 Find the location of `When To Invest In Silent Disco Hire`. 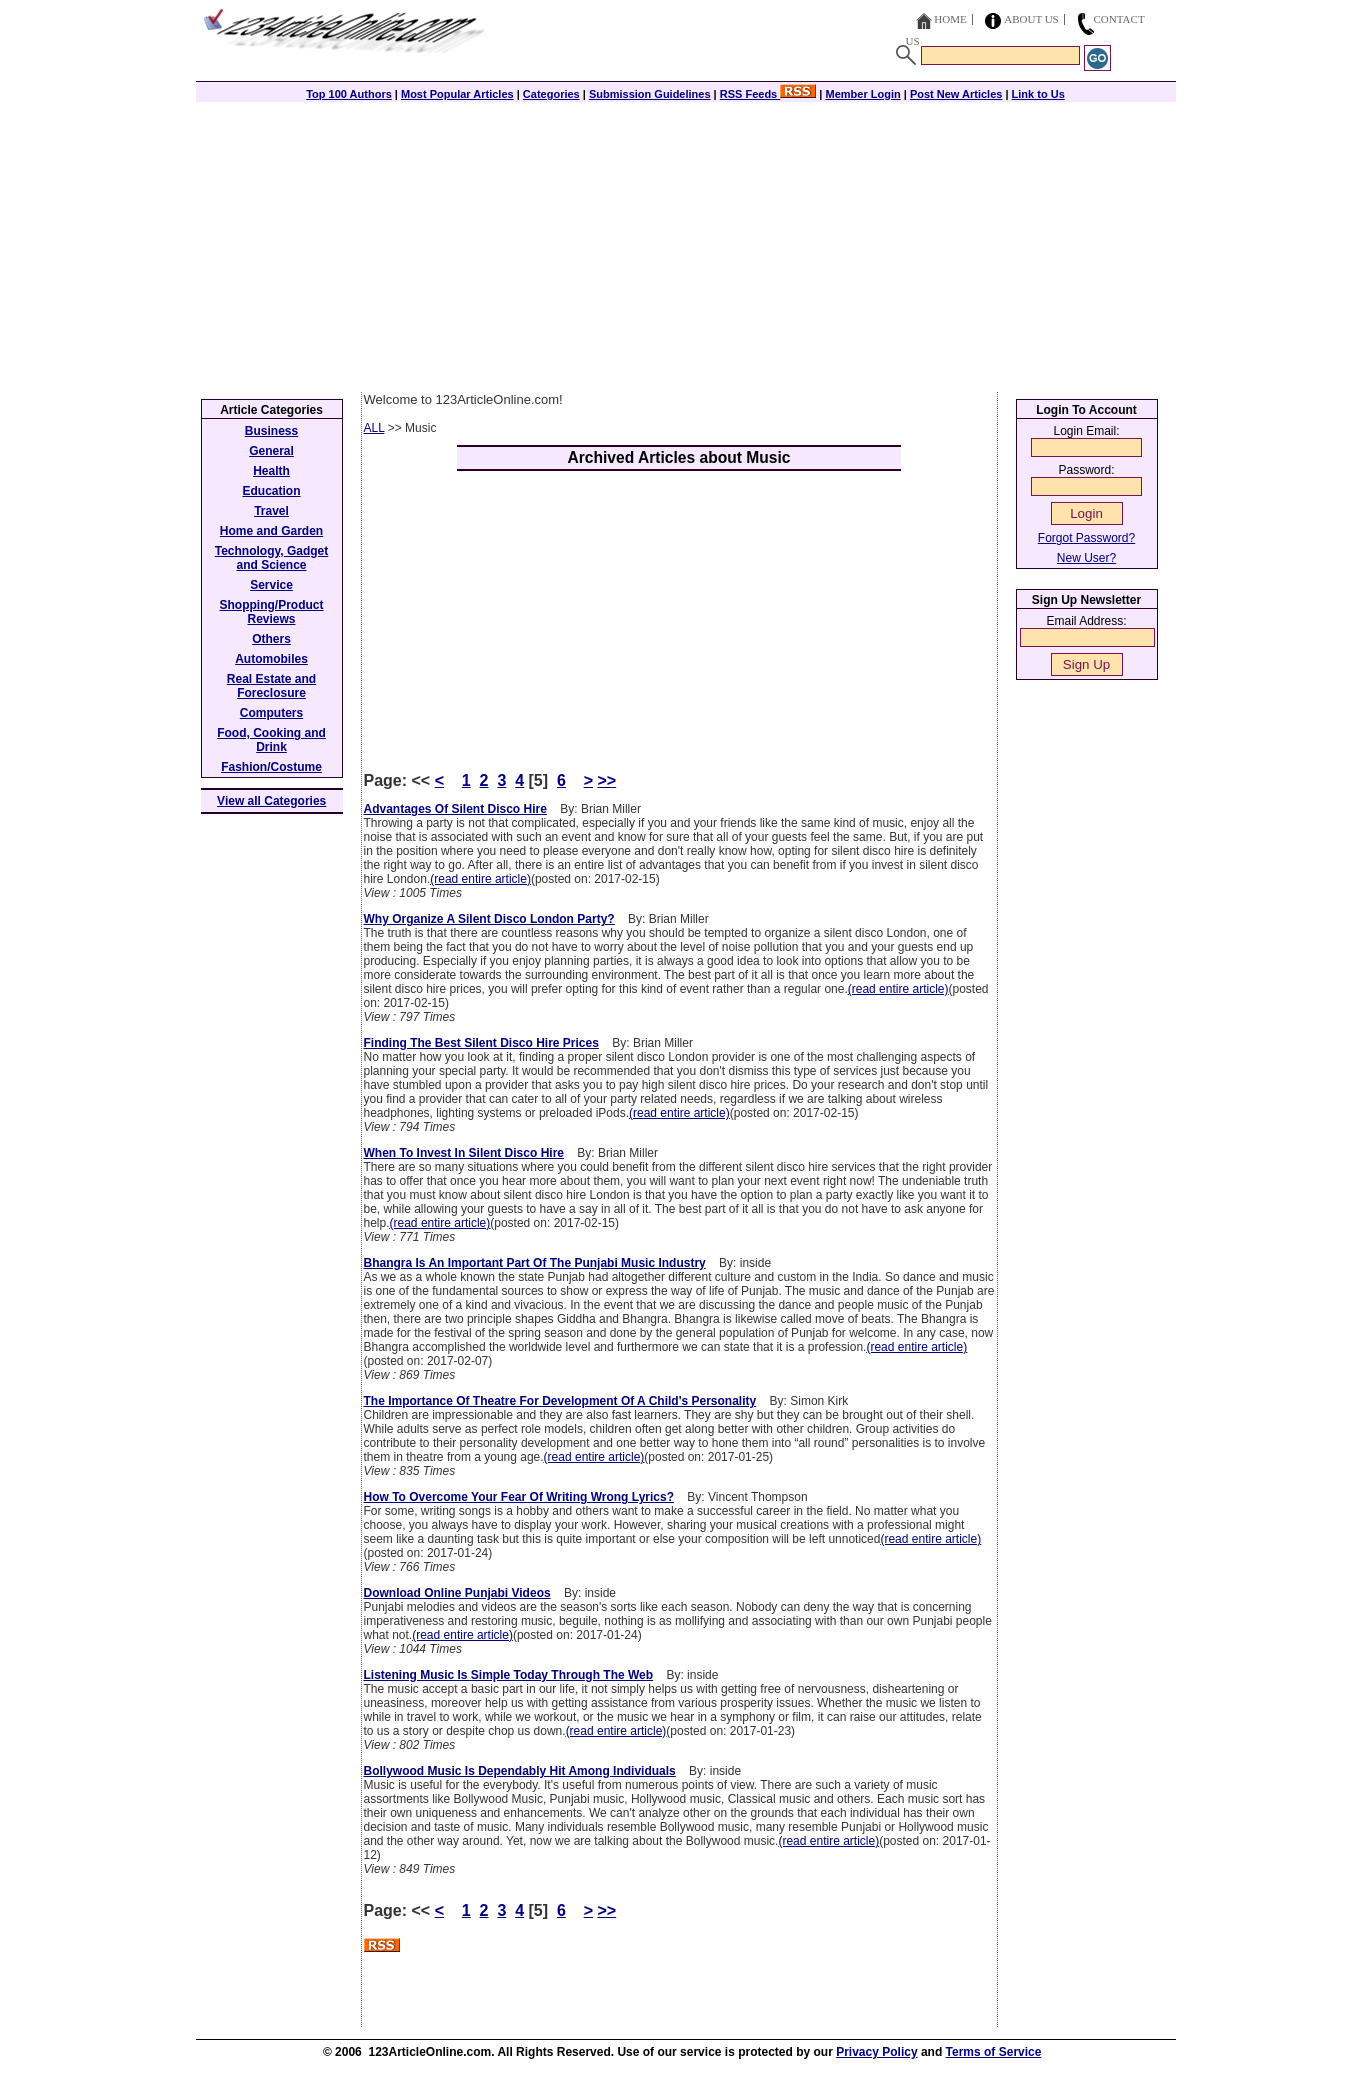

When To Invest In Silent Disco Hire is located at coordinates (464, 1153).